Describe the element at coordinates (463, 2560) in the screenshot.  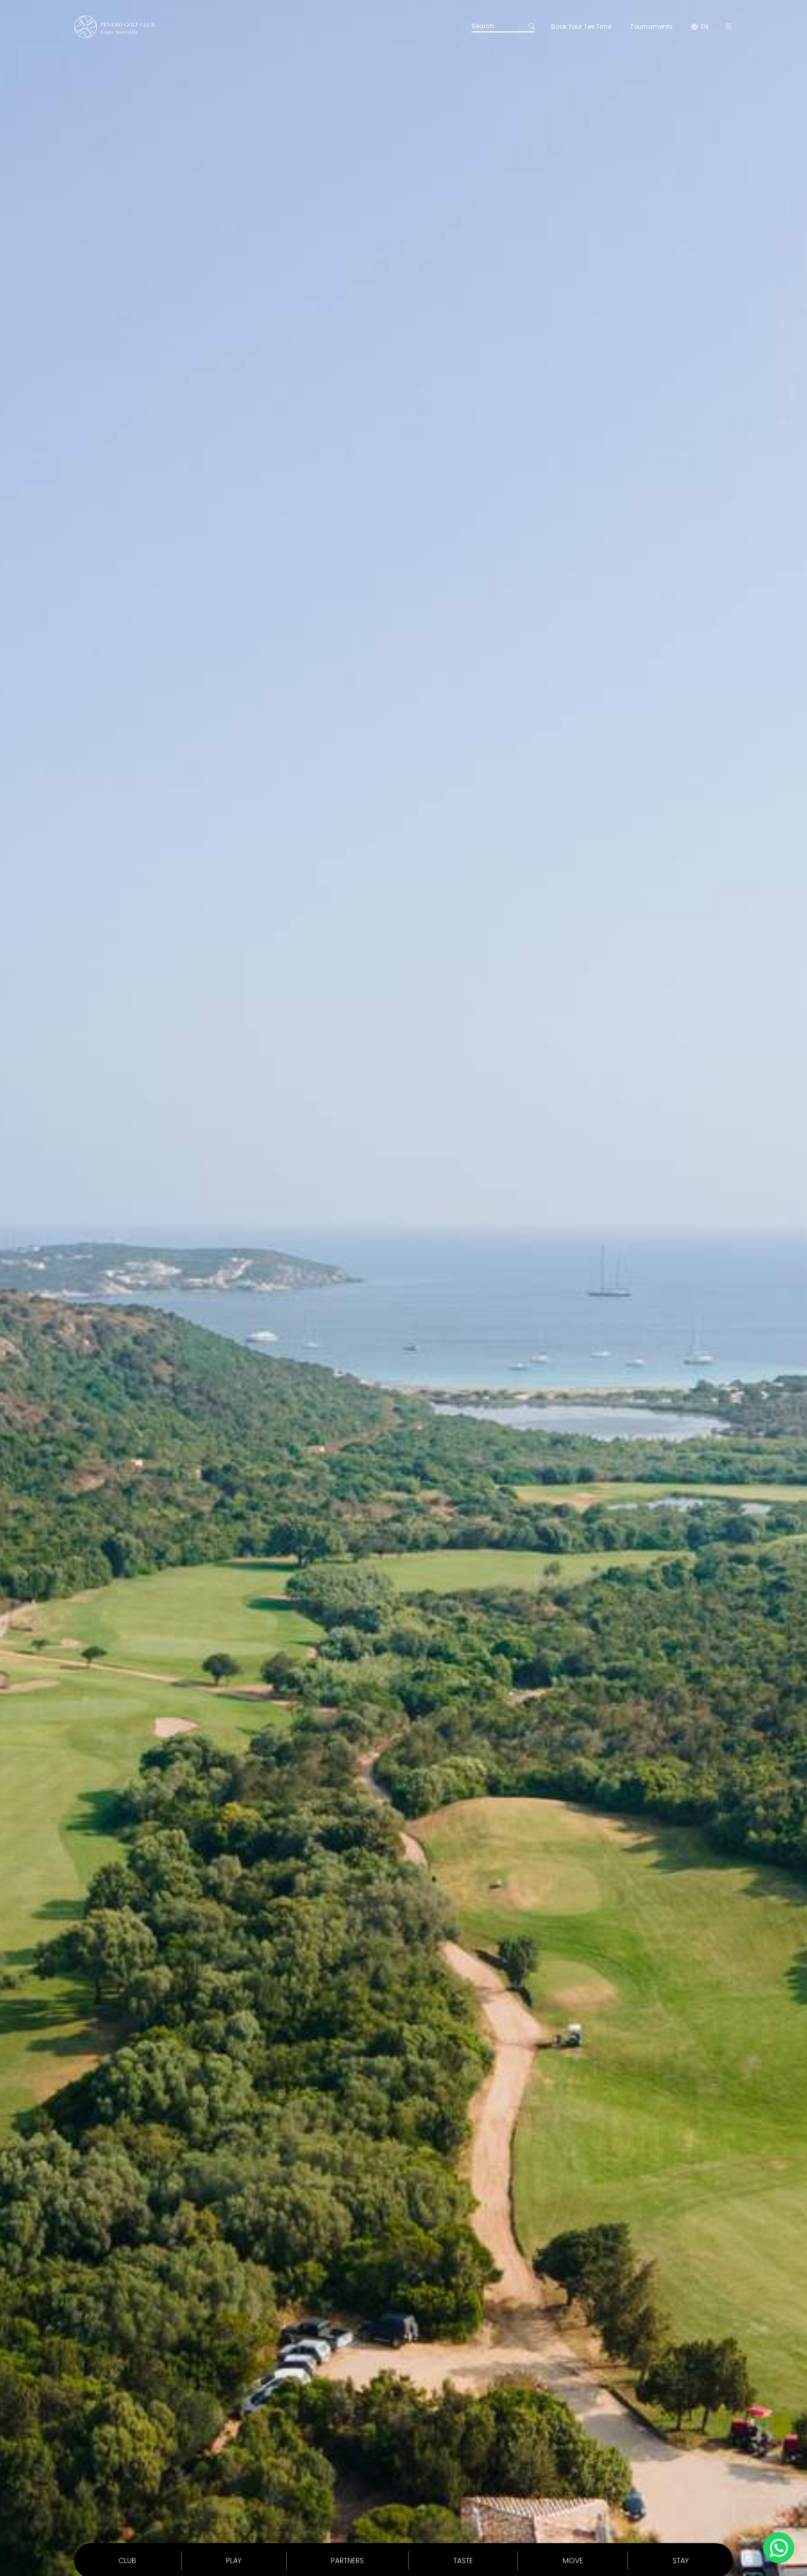
I see `Taste` at that location.